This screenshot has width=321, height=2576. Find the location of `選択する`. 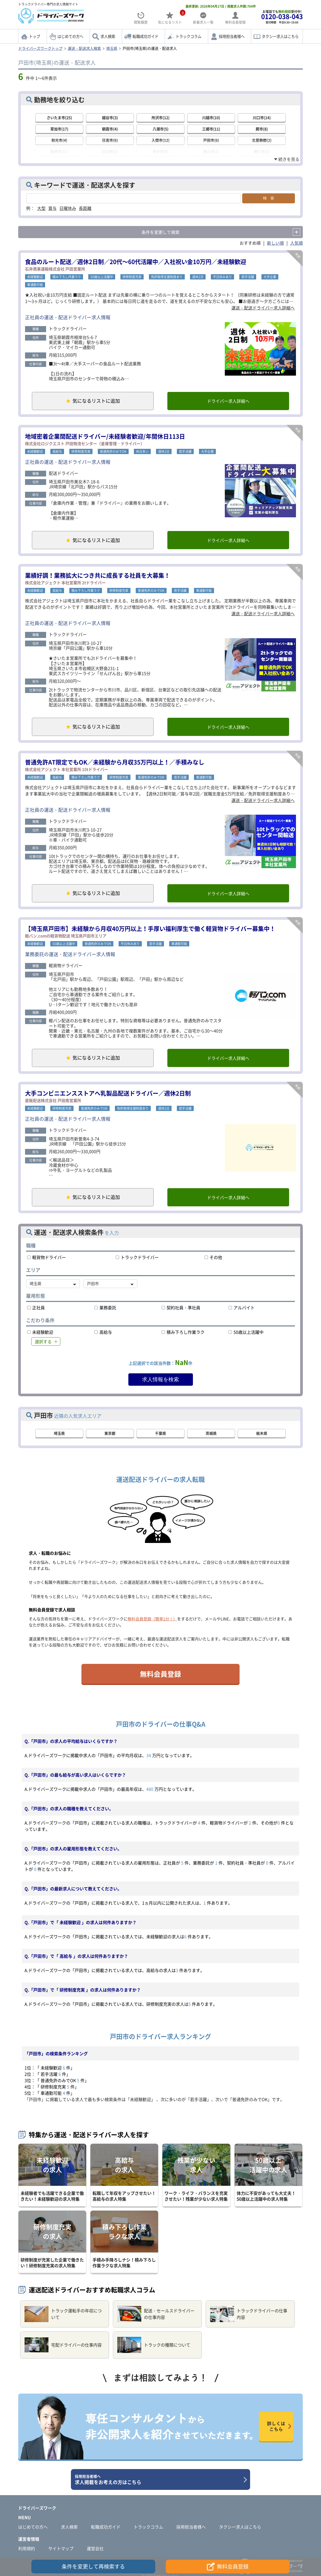

選択する is located at coordinates (43, 1341).